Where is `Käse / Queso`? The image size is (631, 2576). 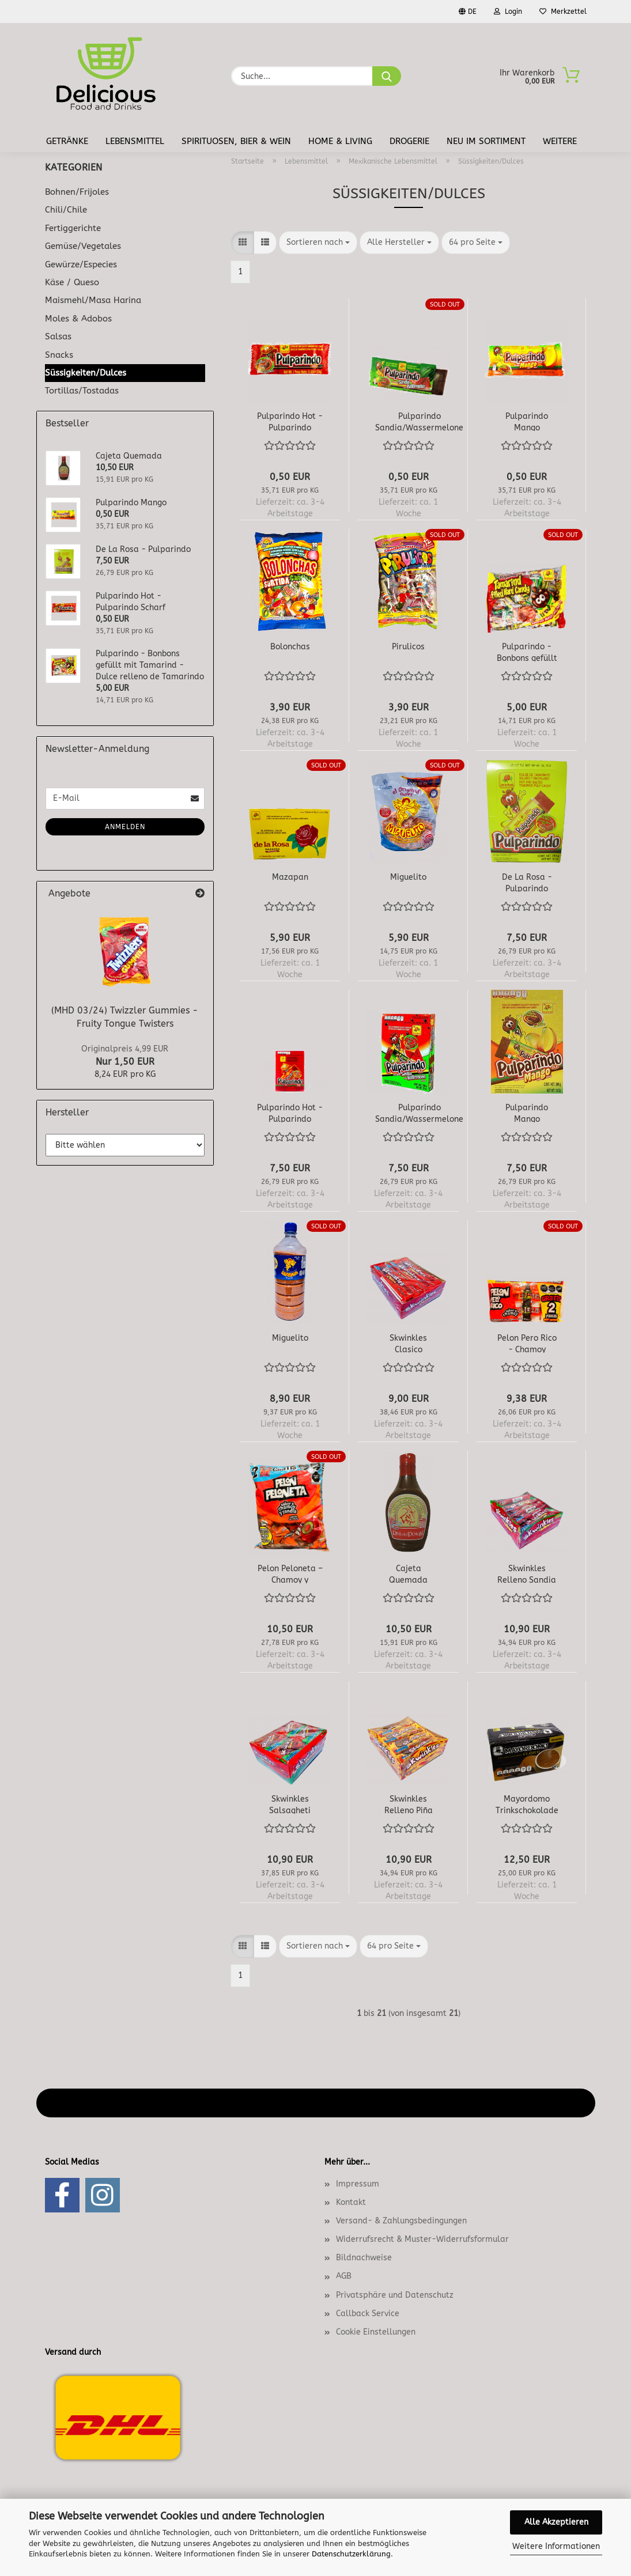 Käse / Queso is located at coordinates (72, 282).